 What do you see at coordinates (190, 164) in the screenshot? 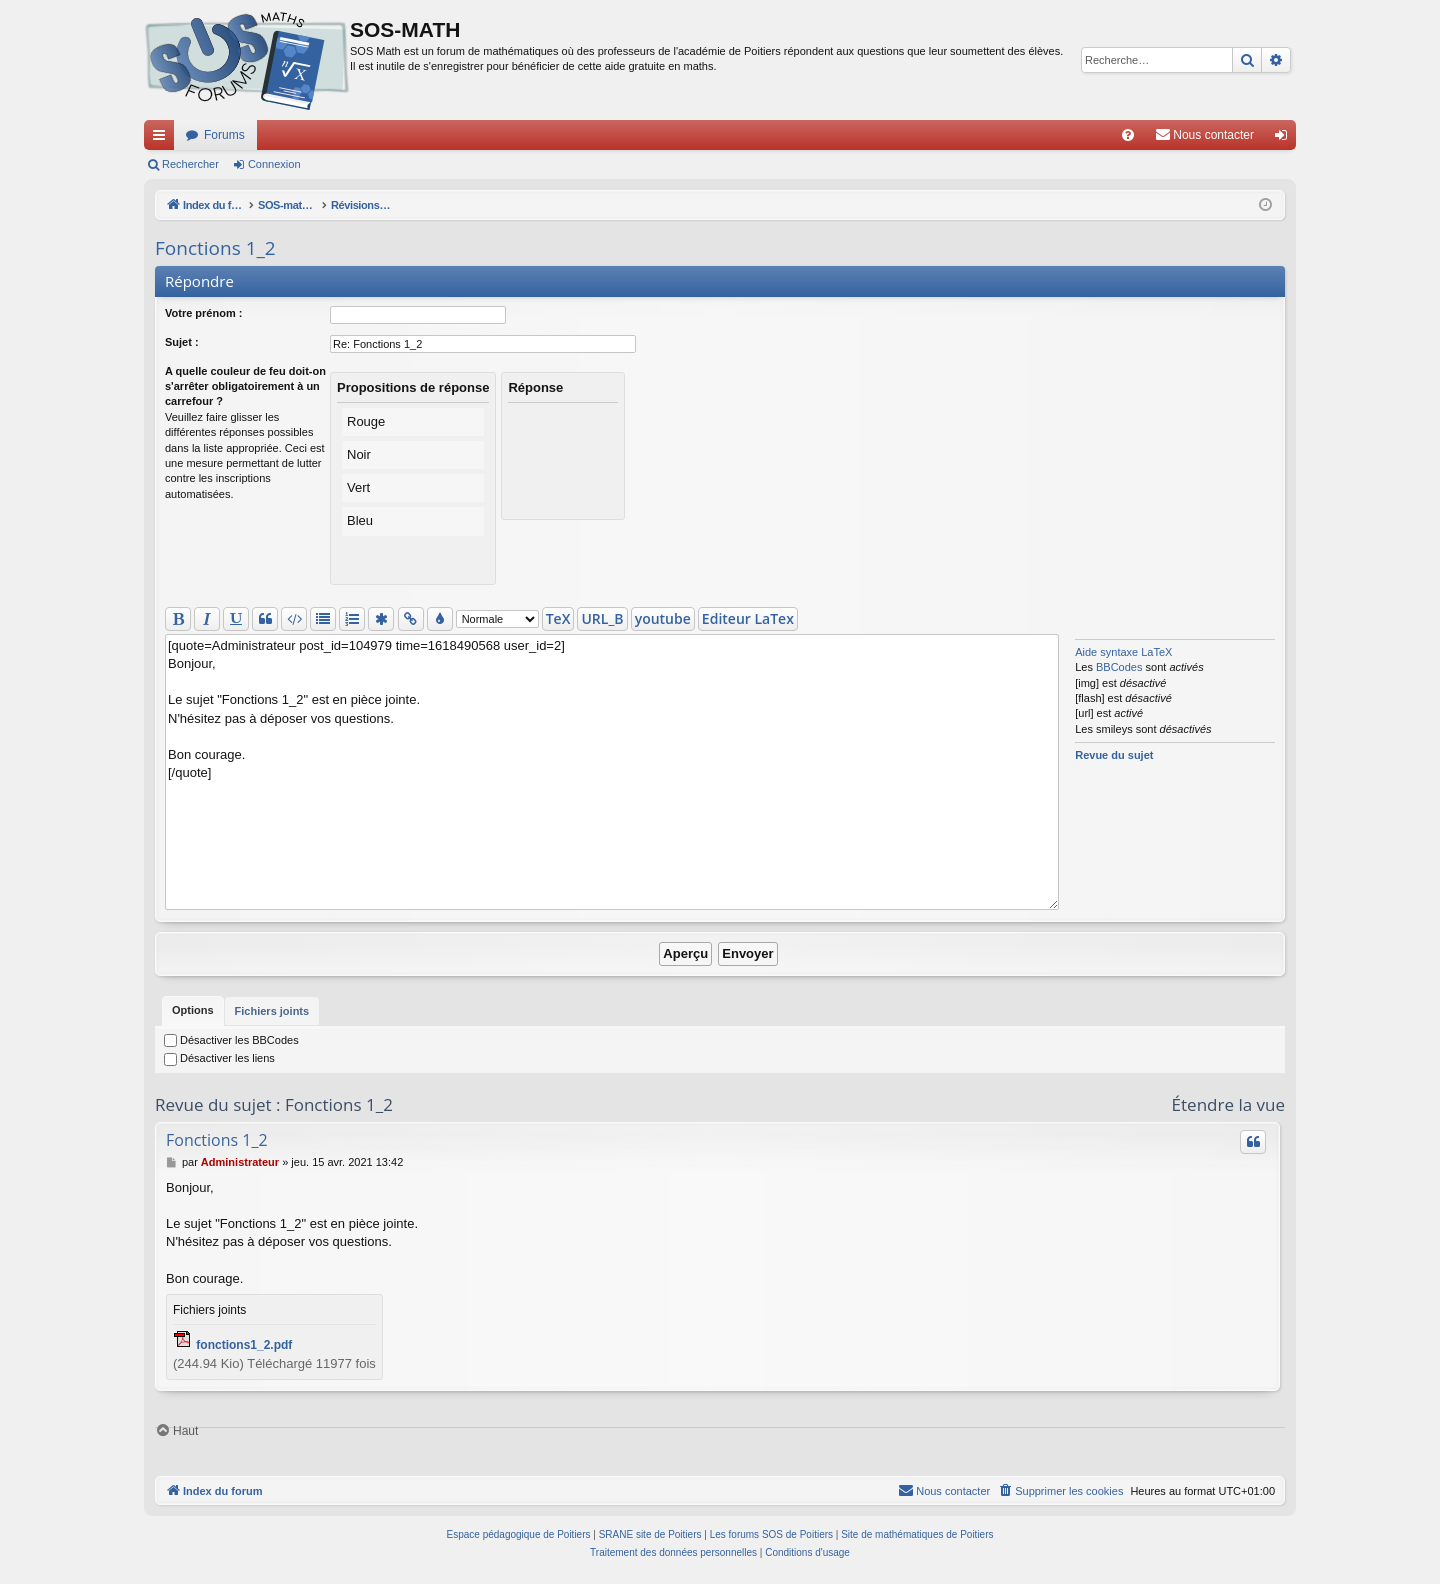
I see `Rechercher` at bounding box center [190, 164].